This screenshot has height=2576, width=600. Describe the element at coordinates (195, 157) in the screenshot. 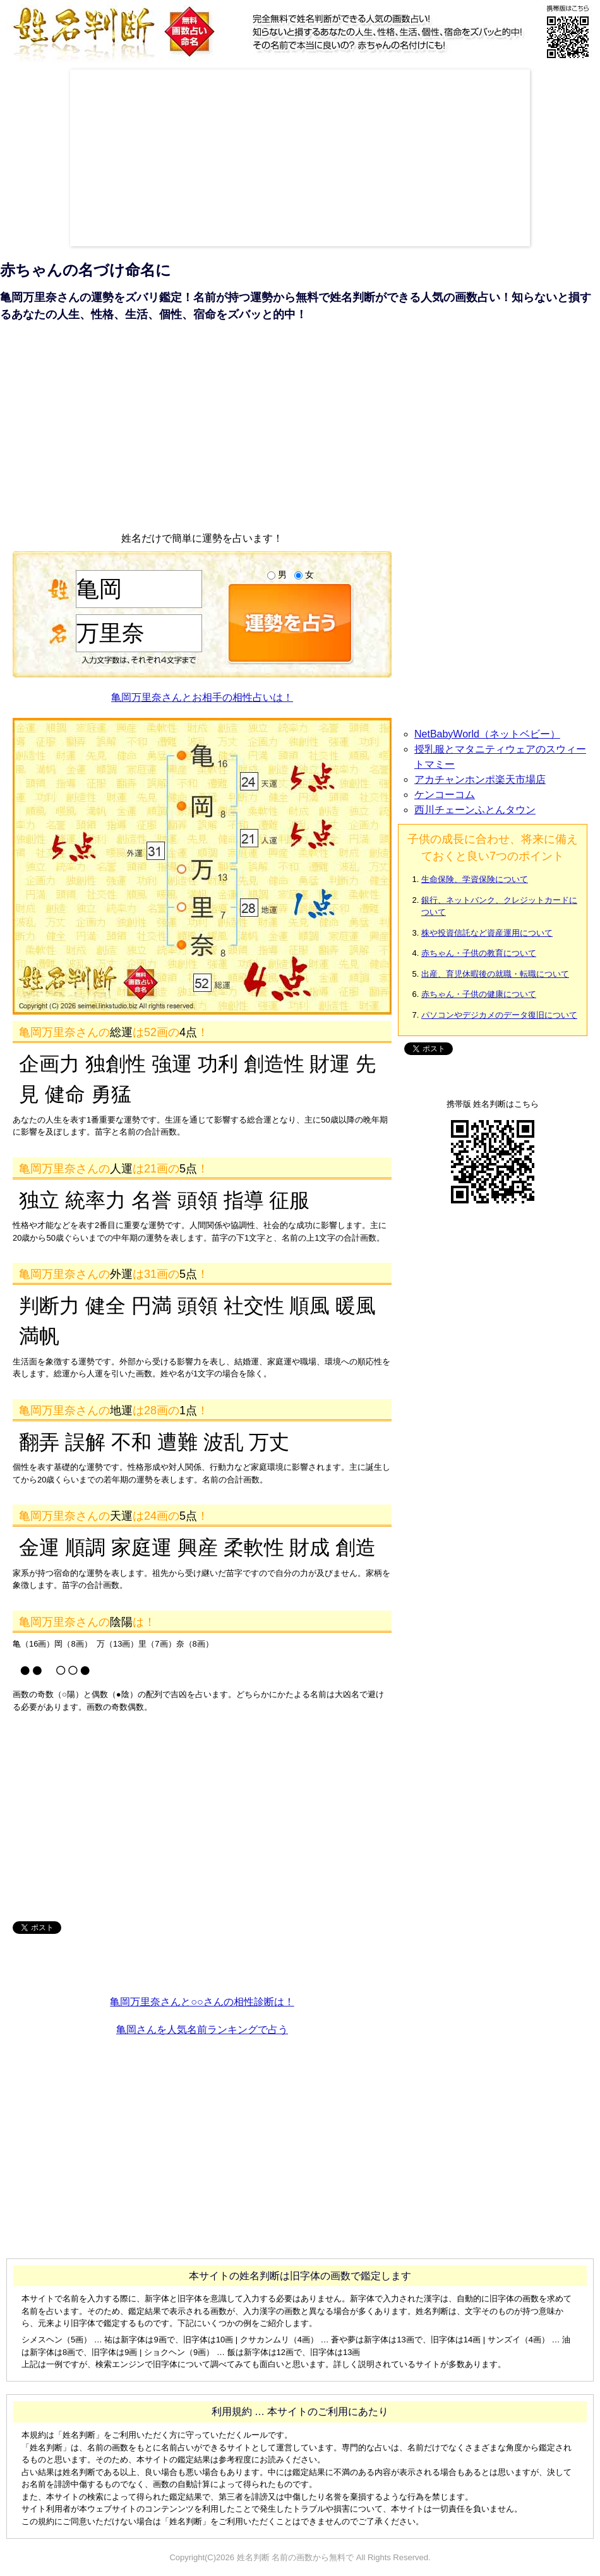

I see `[Advertisement]` at that location.